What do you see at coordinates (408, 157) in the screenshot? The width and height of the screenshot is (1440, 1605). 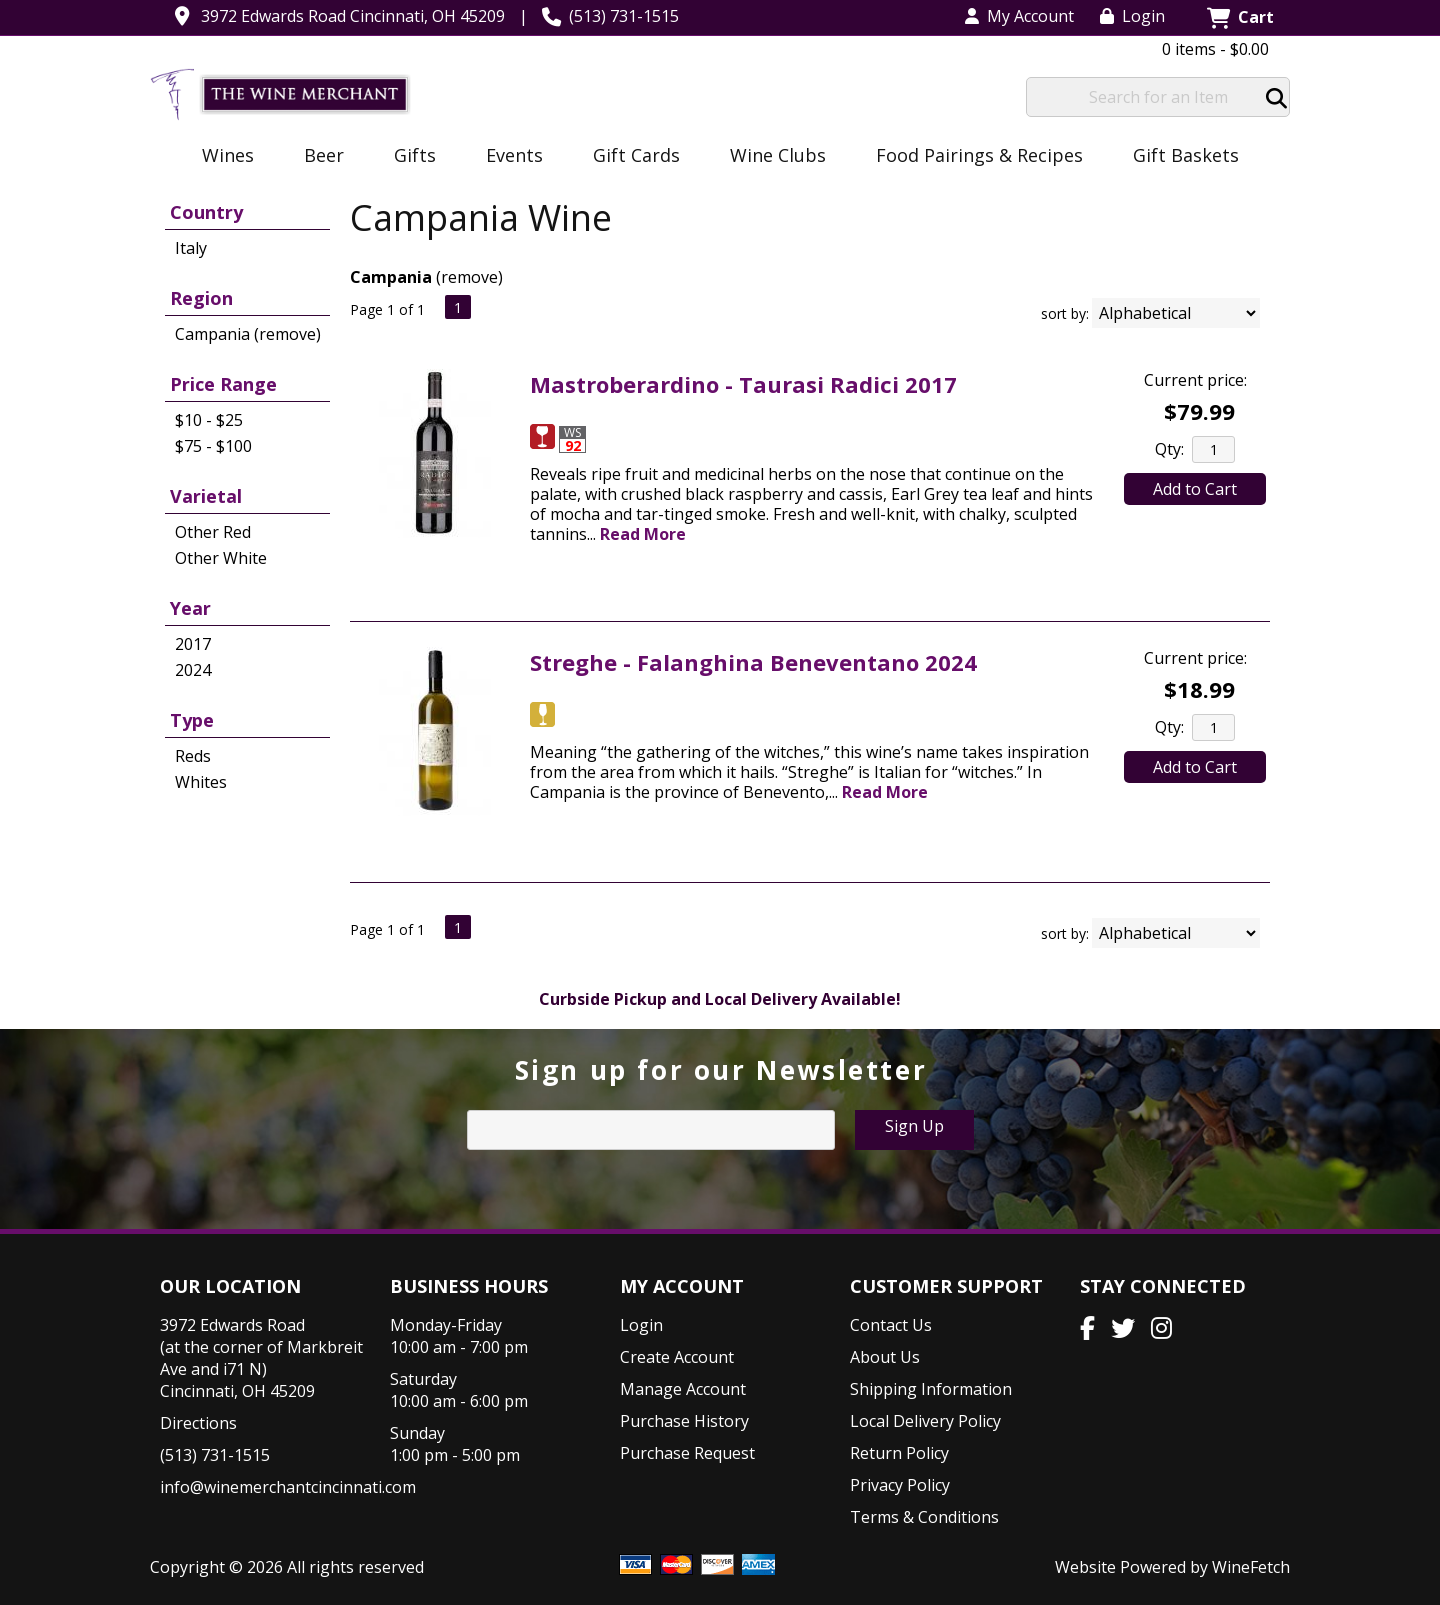 I see `Gifts` at bounding box center [408, 157].